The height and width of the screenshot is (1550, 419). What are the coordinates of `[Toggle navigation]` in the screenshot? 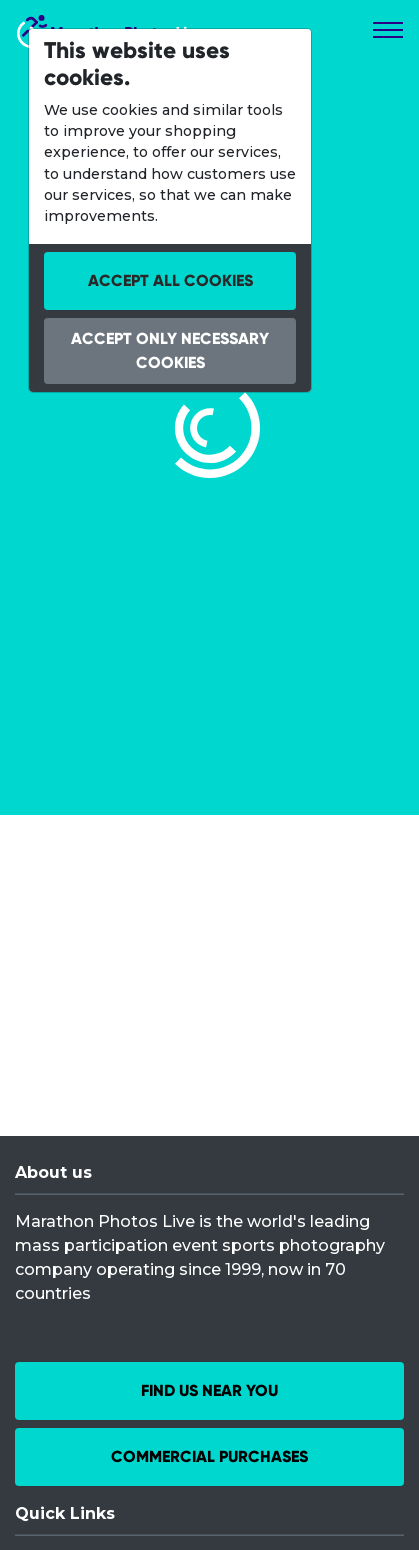 It's located at (388, 30).